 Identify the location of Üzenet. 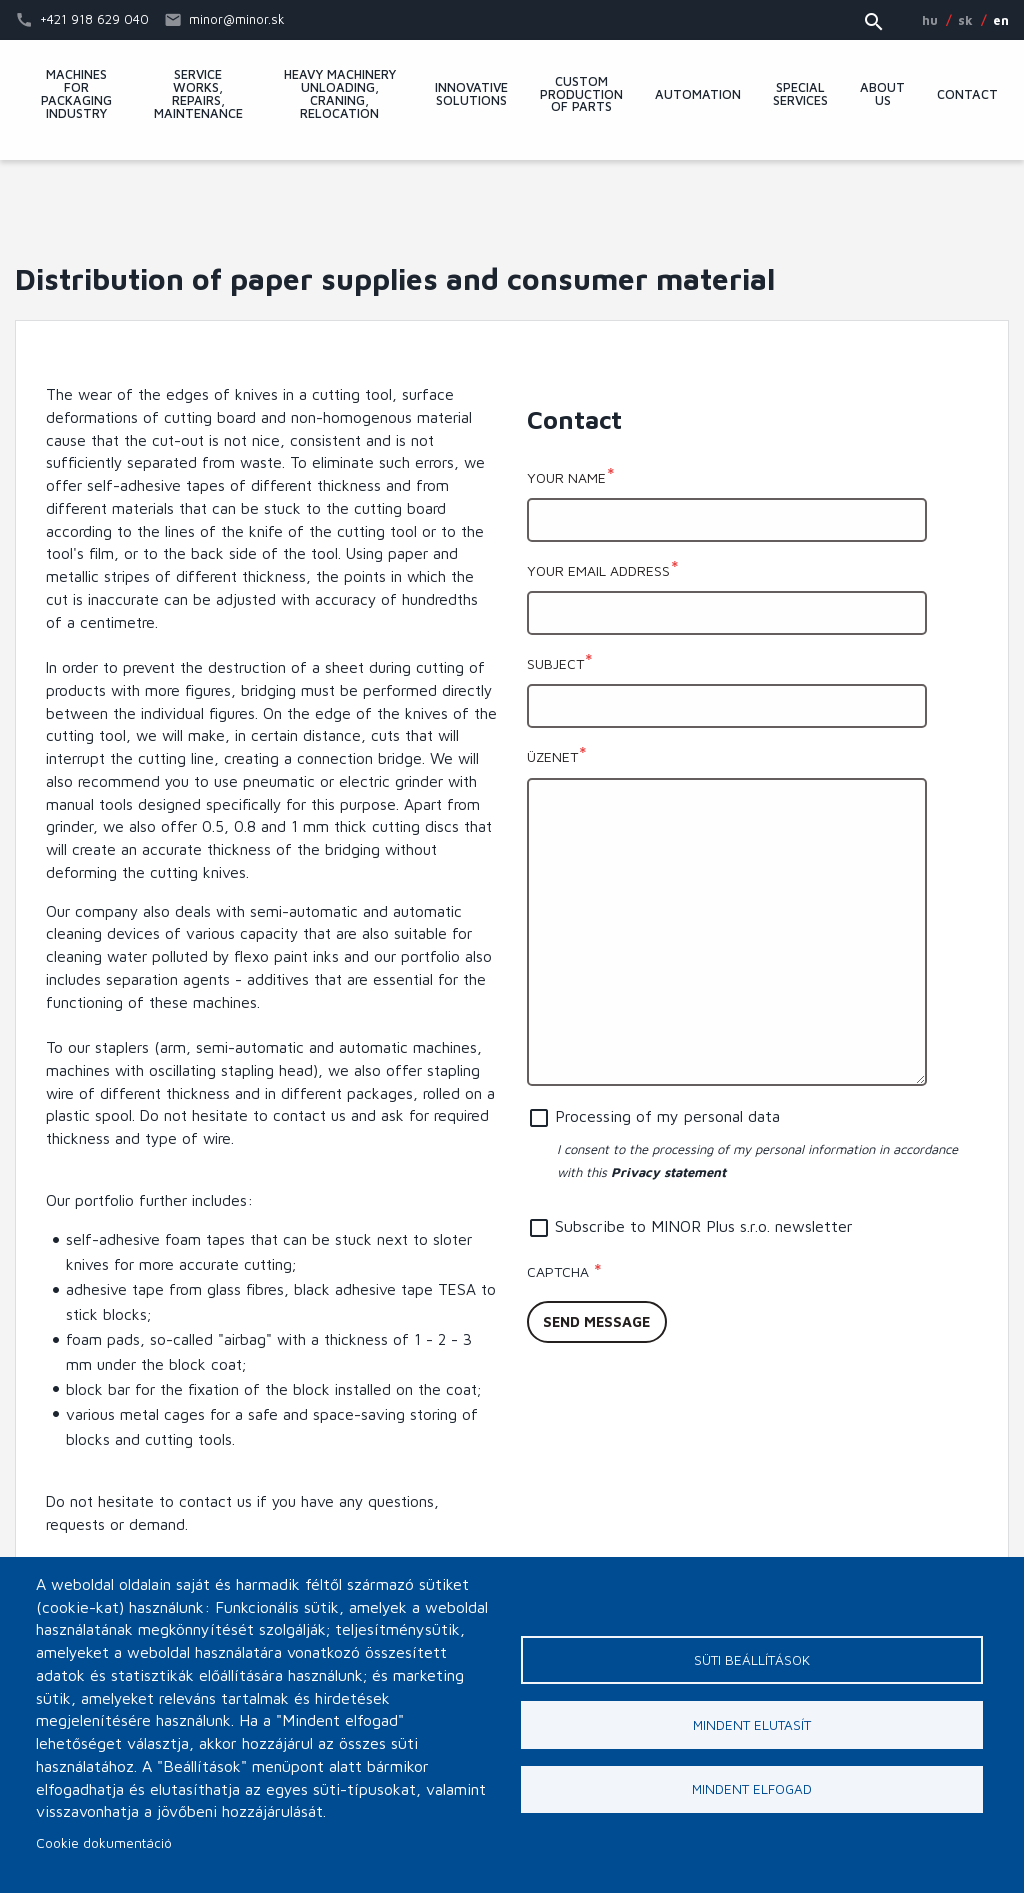
(552, 756).